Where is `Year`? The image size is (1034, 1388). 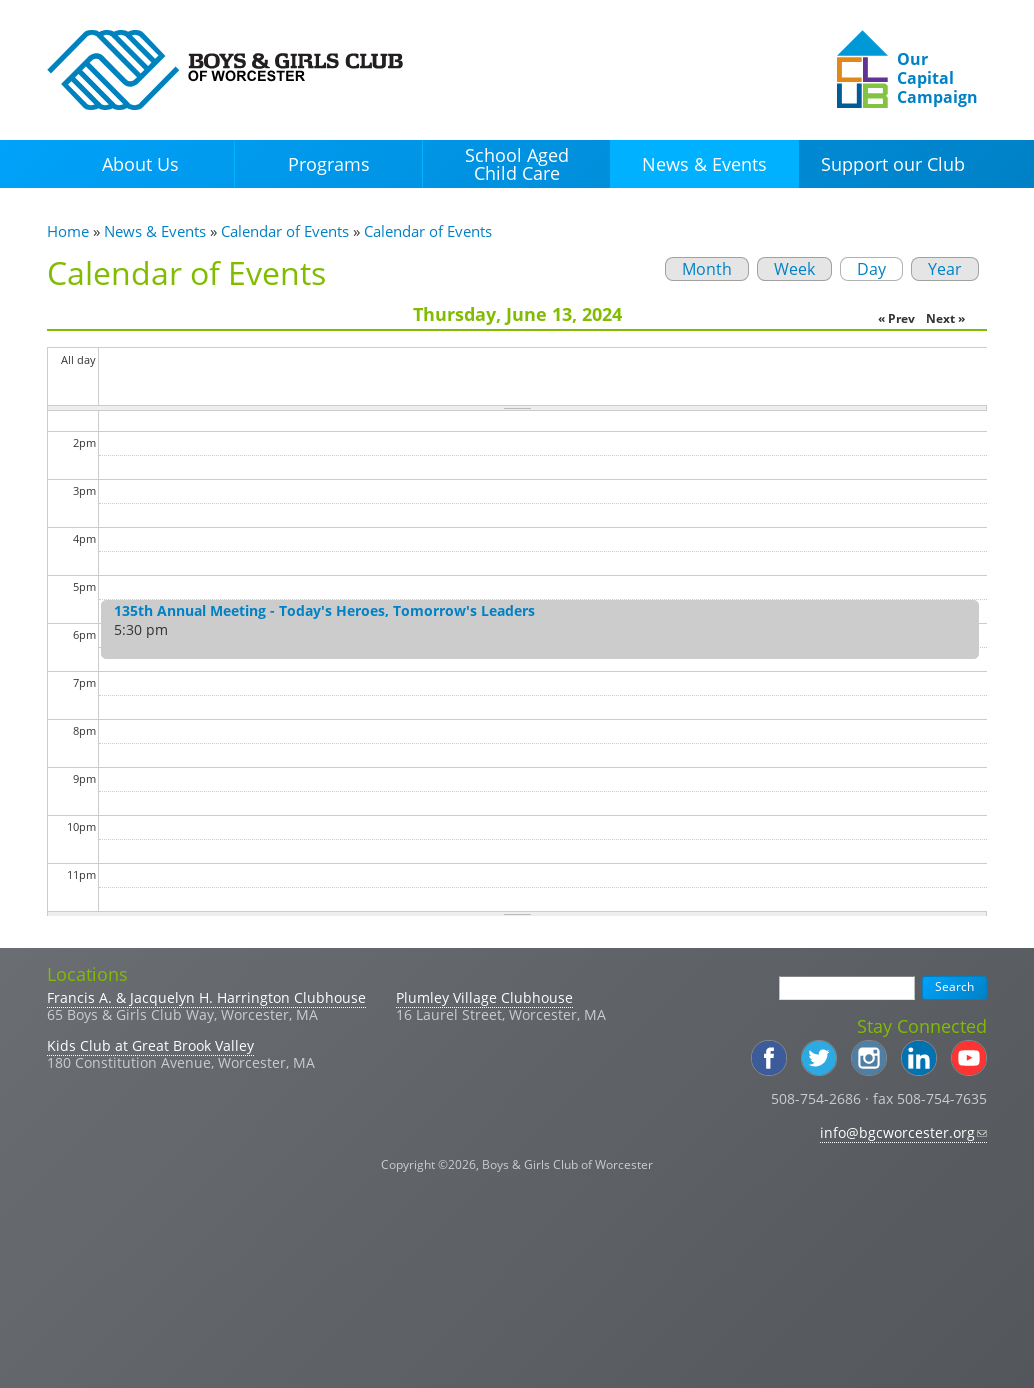 Year is located at coordinates (945, 269).